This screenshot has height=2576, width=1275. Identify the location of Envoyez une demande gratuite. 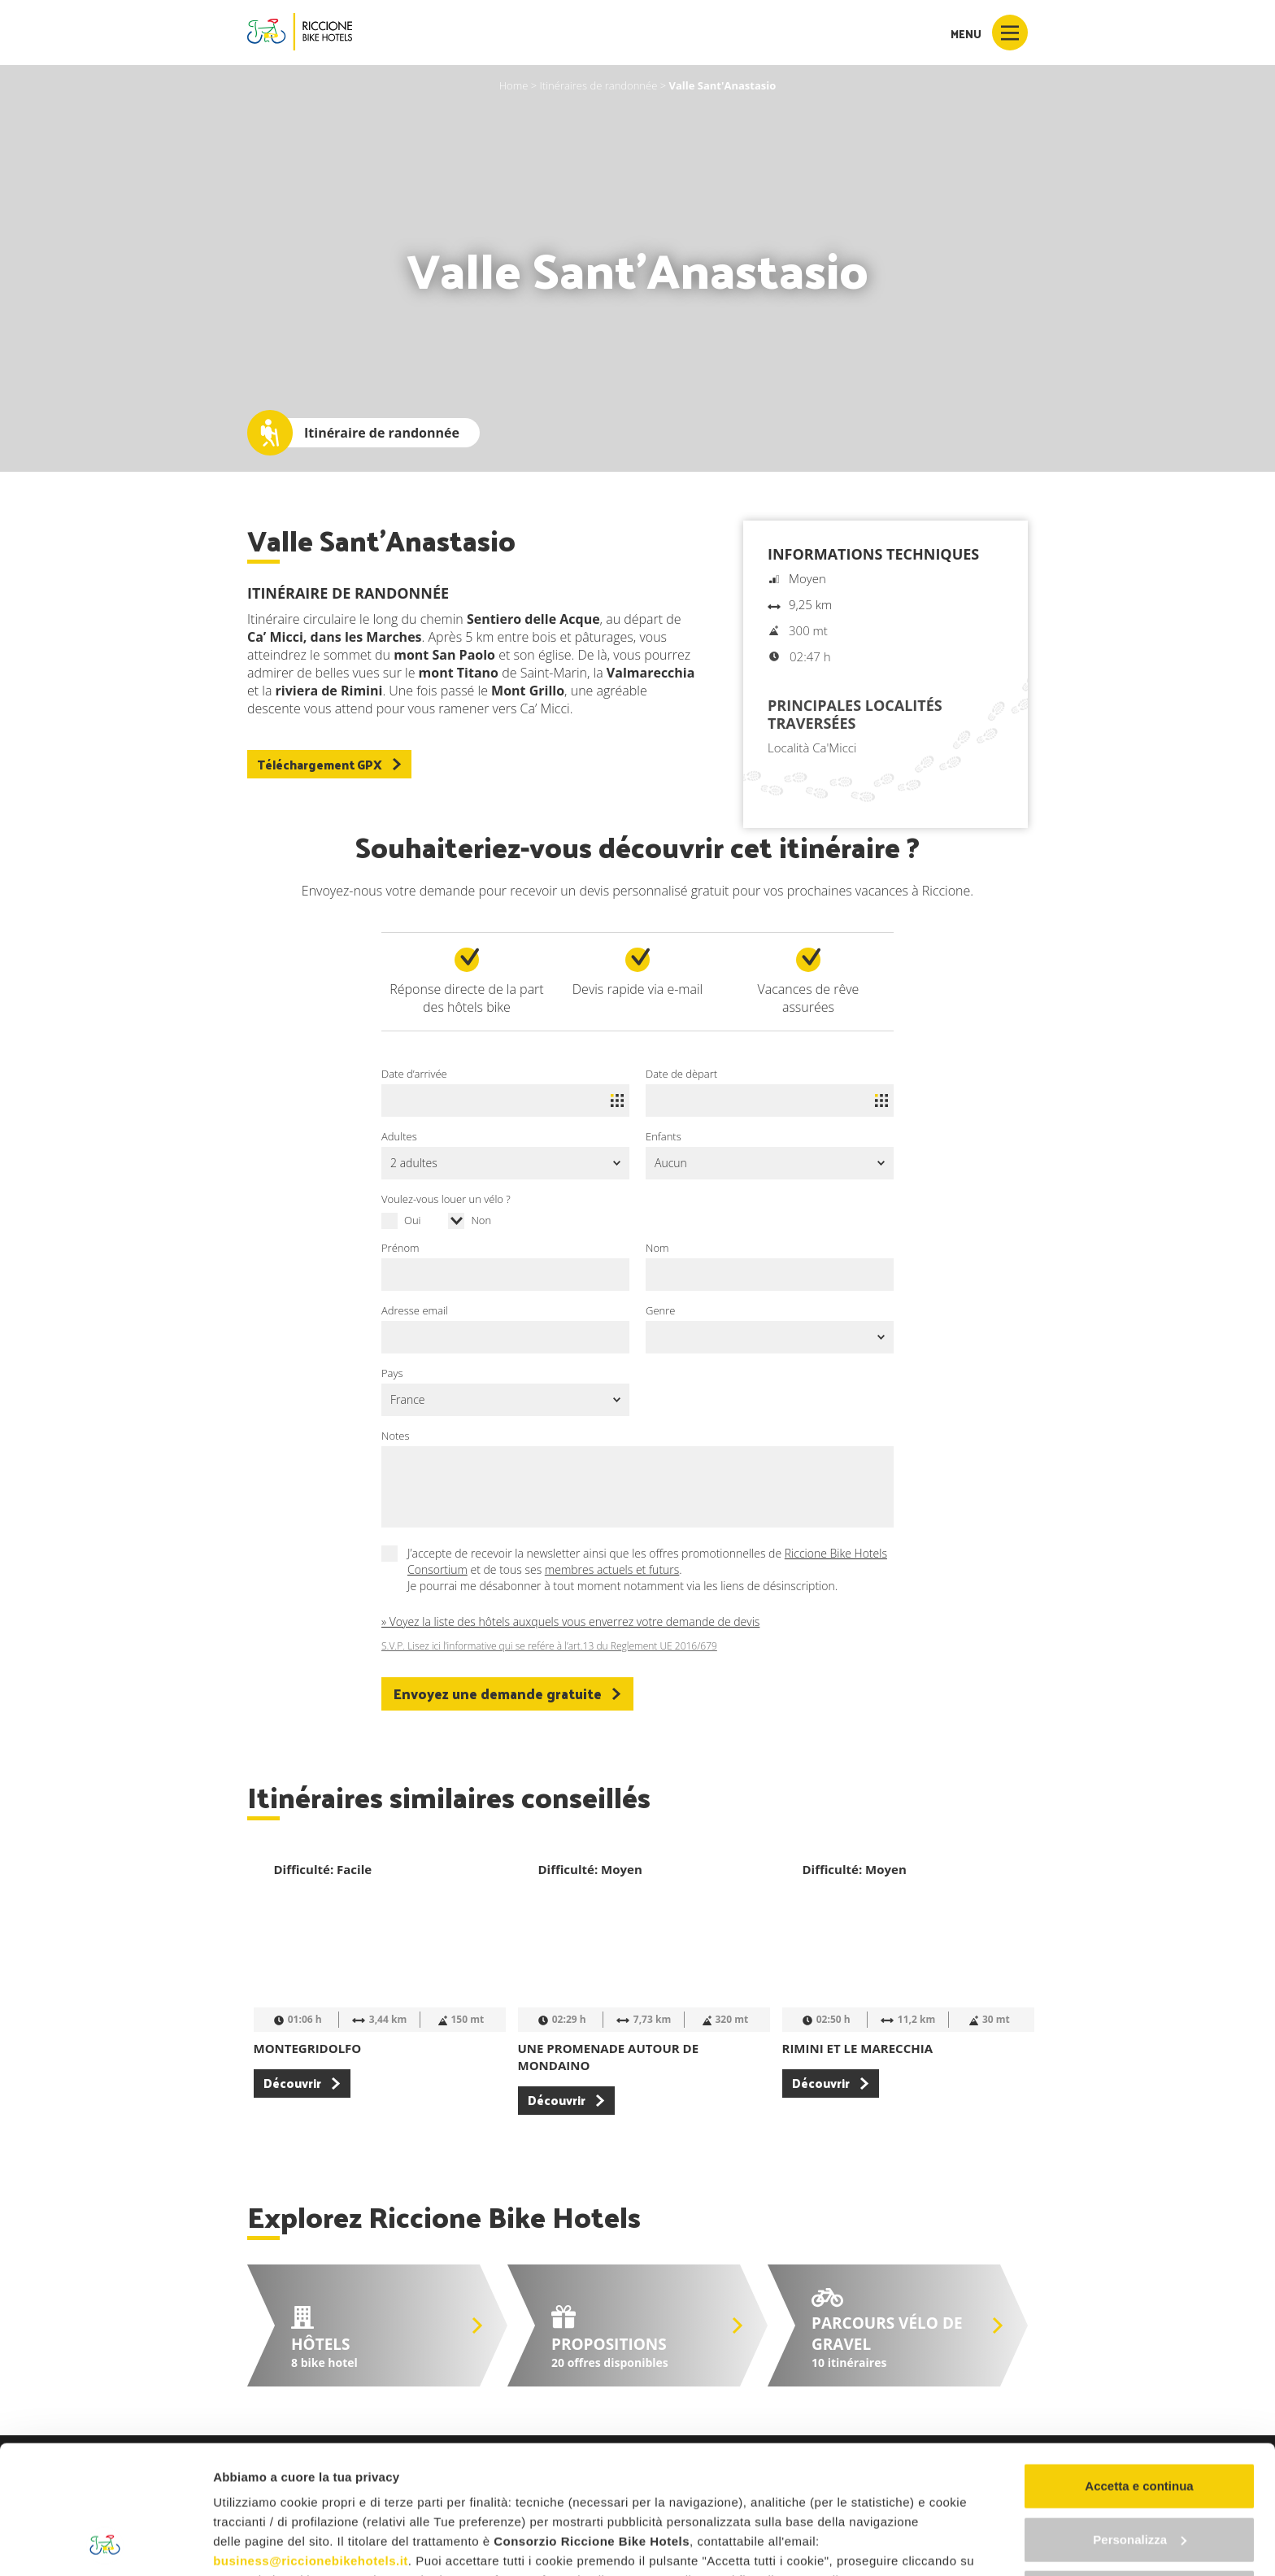
(507, 1693).